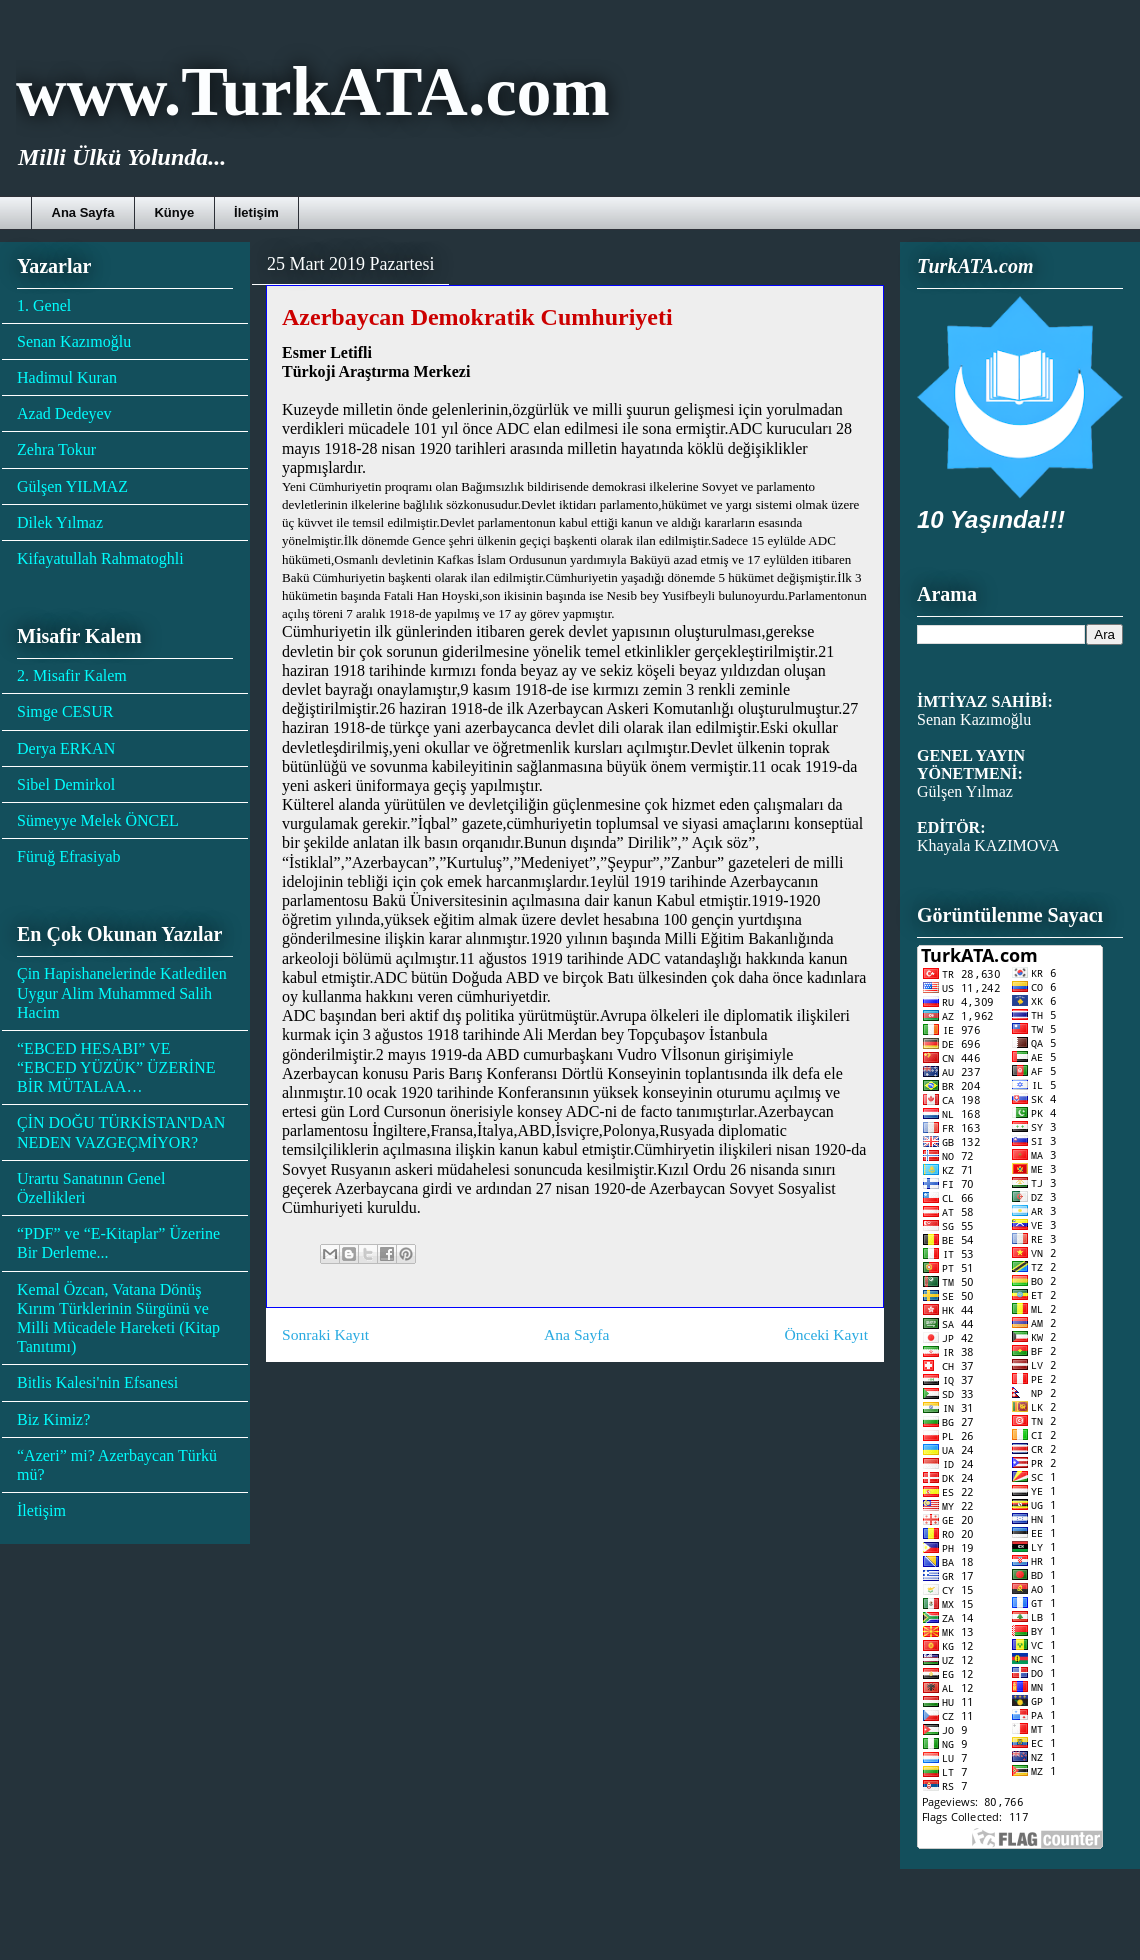 This screenshot has height=1960, width=1140. What do you see at coordinates (64, 413) in the screenshot?
I see `Azad Dedeyev` at bounding box center [64, 413].